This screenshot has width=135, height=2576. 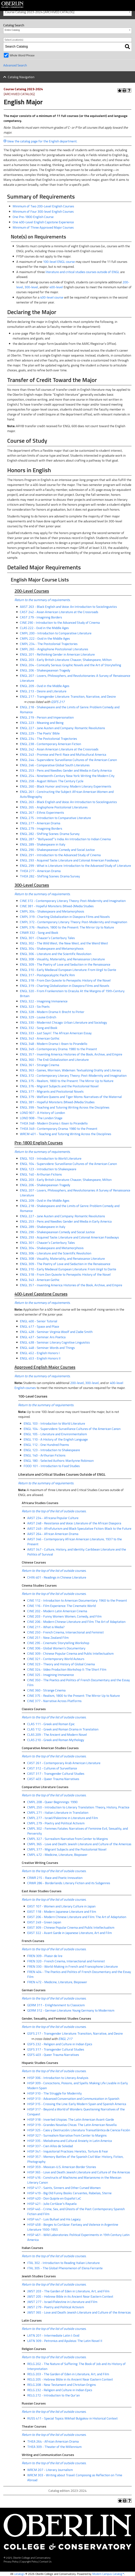 What do you see at coordinates (44, 1922) in the screenshot?
I see `EAST 249 - Green Japan [View course details for EAST 249 - Green Japan]` at bounding box center [44, 1922].